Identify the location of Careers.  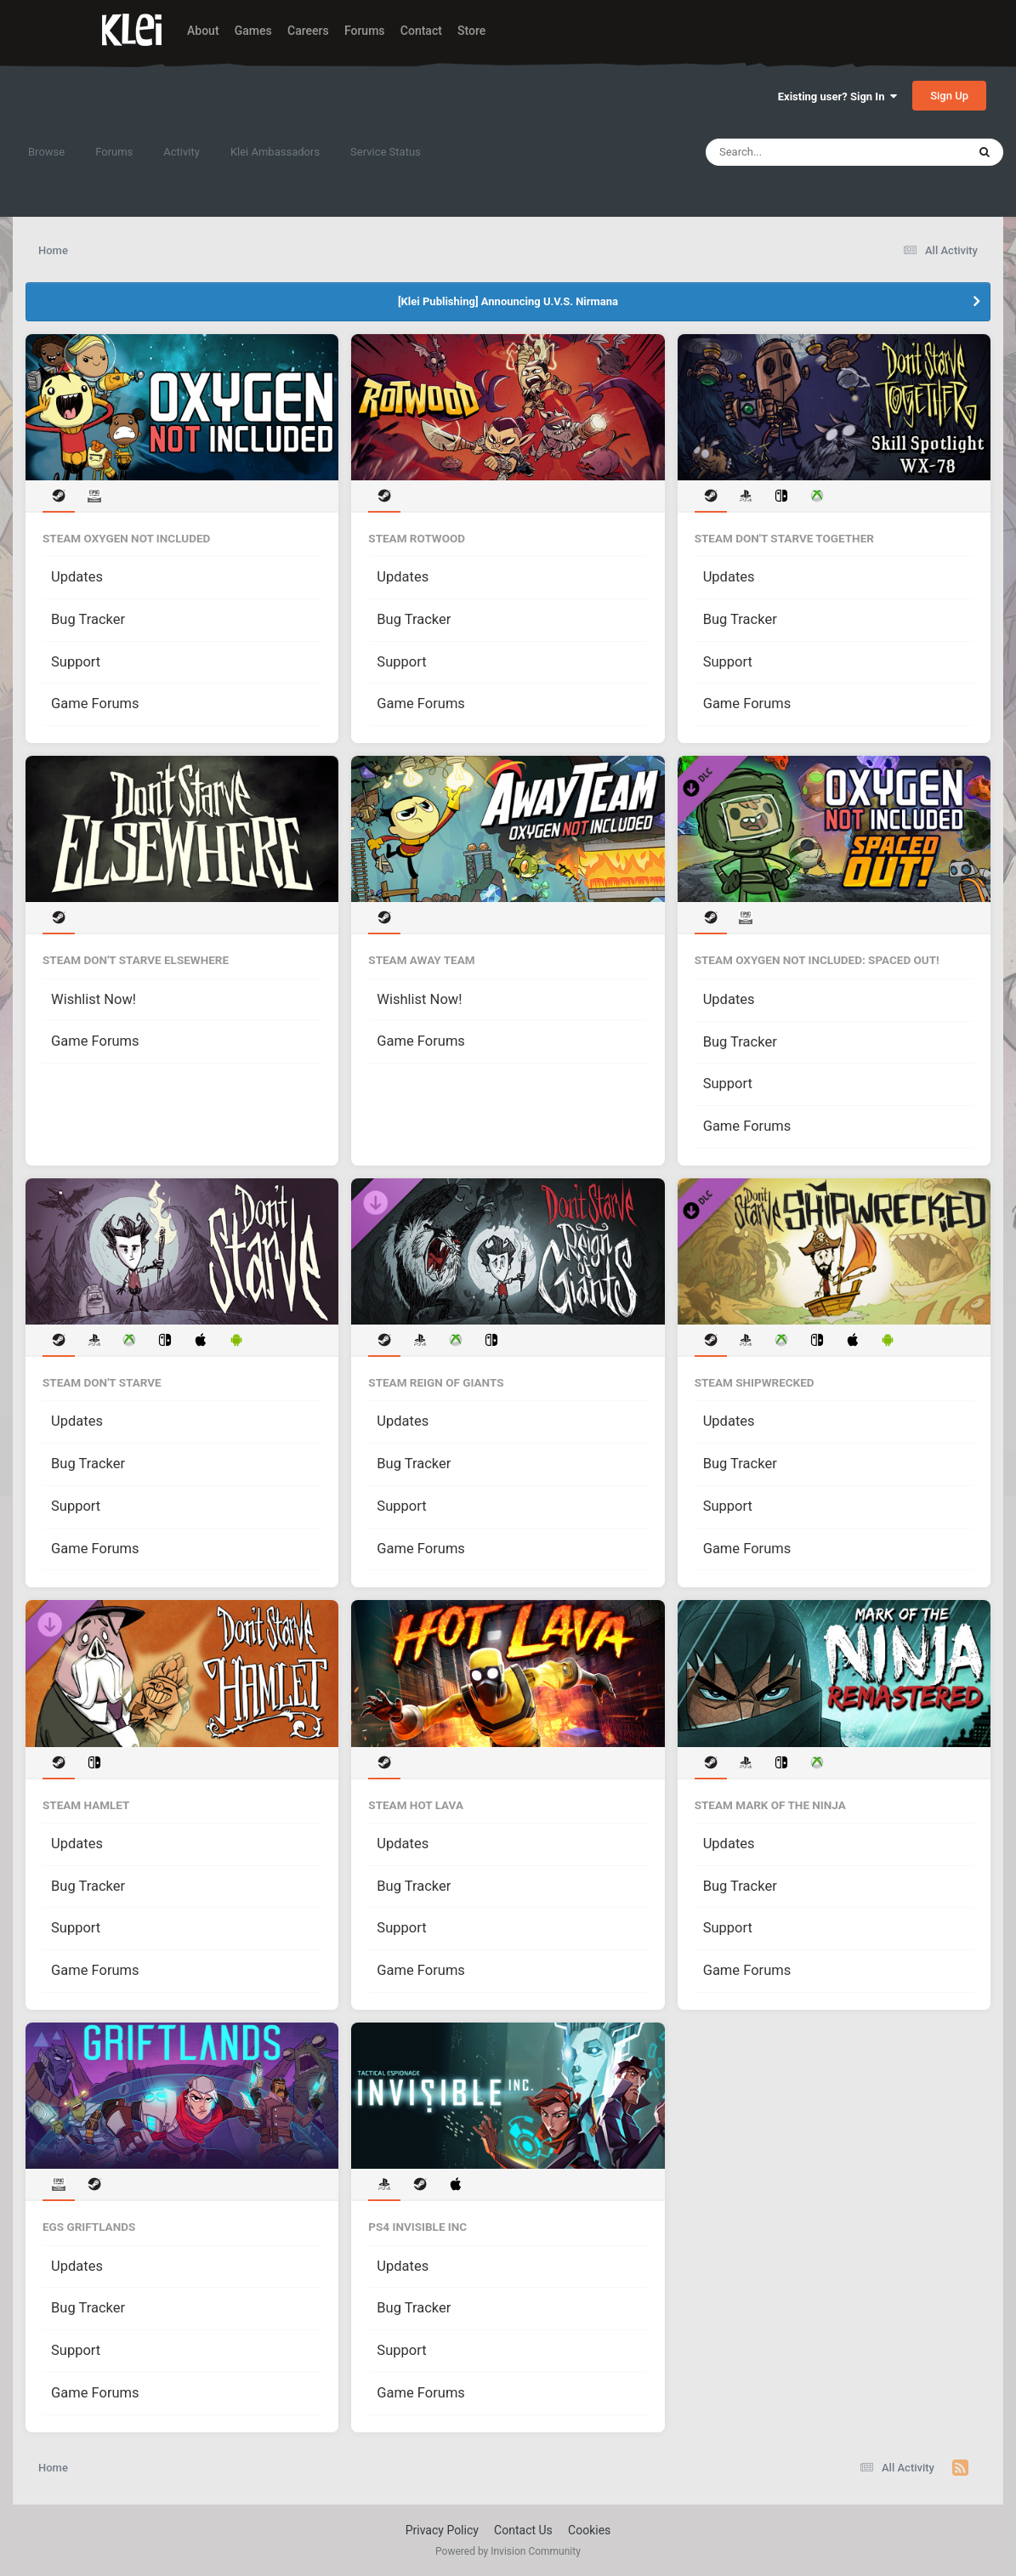
(308, 30).